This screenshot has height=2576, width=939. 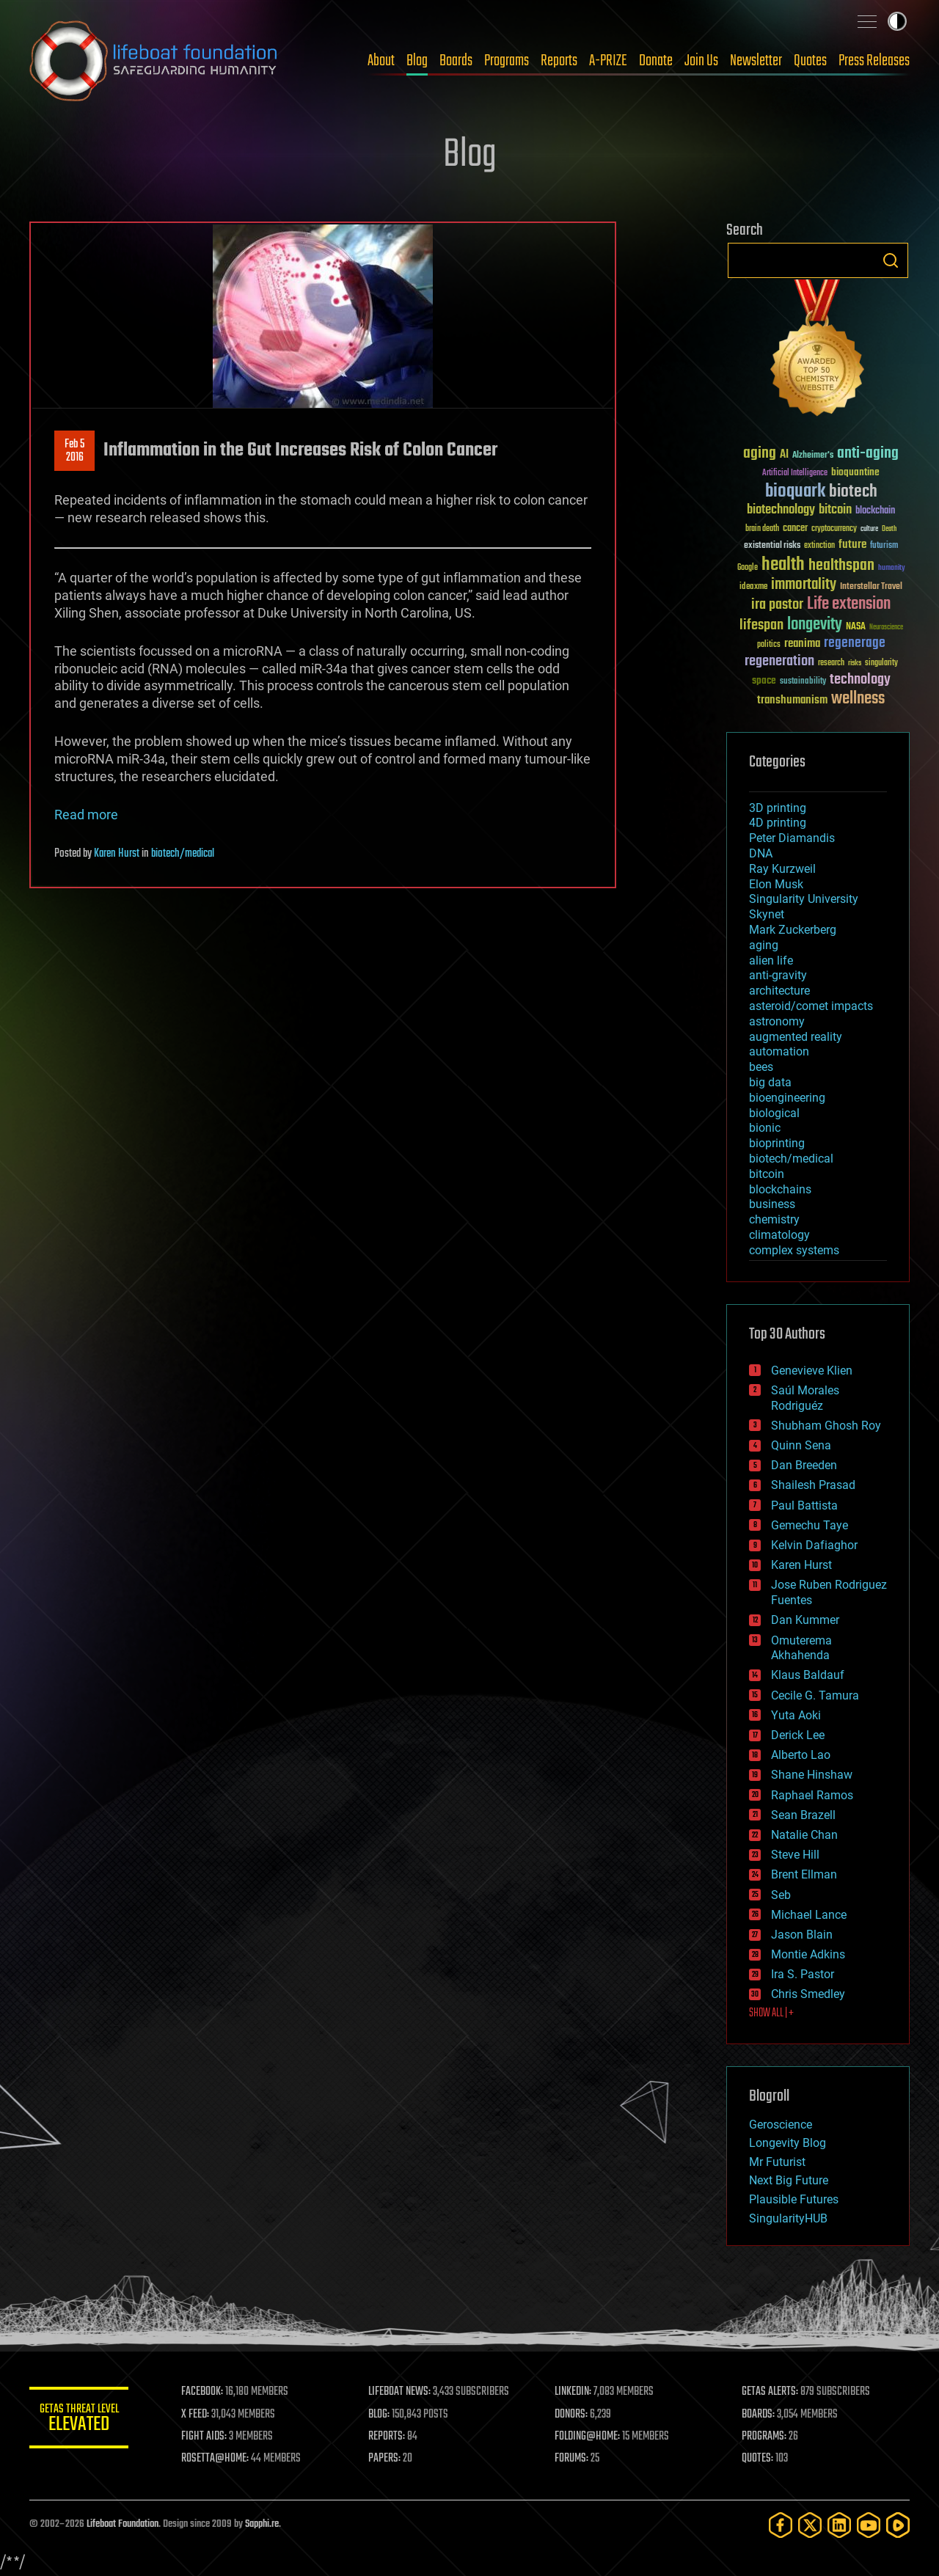 I want to click on Ira S. Pastor, so click(x=802, y=1974).